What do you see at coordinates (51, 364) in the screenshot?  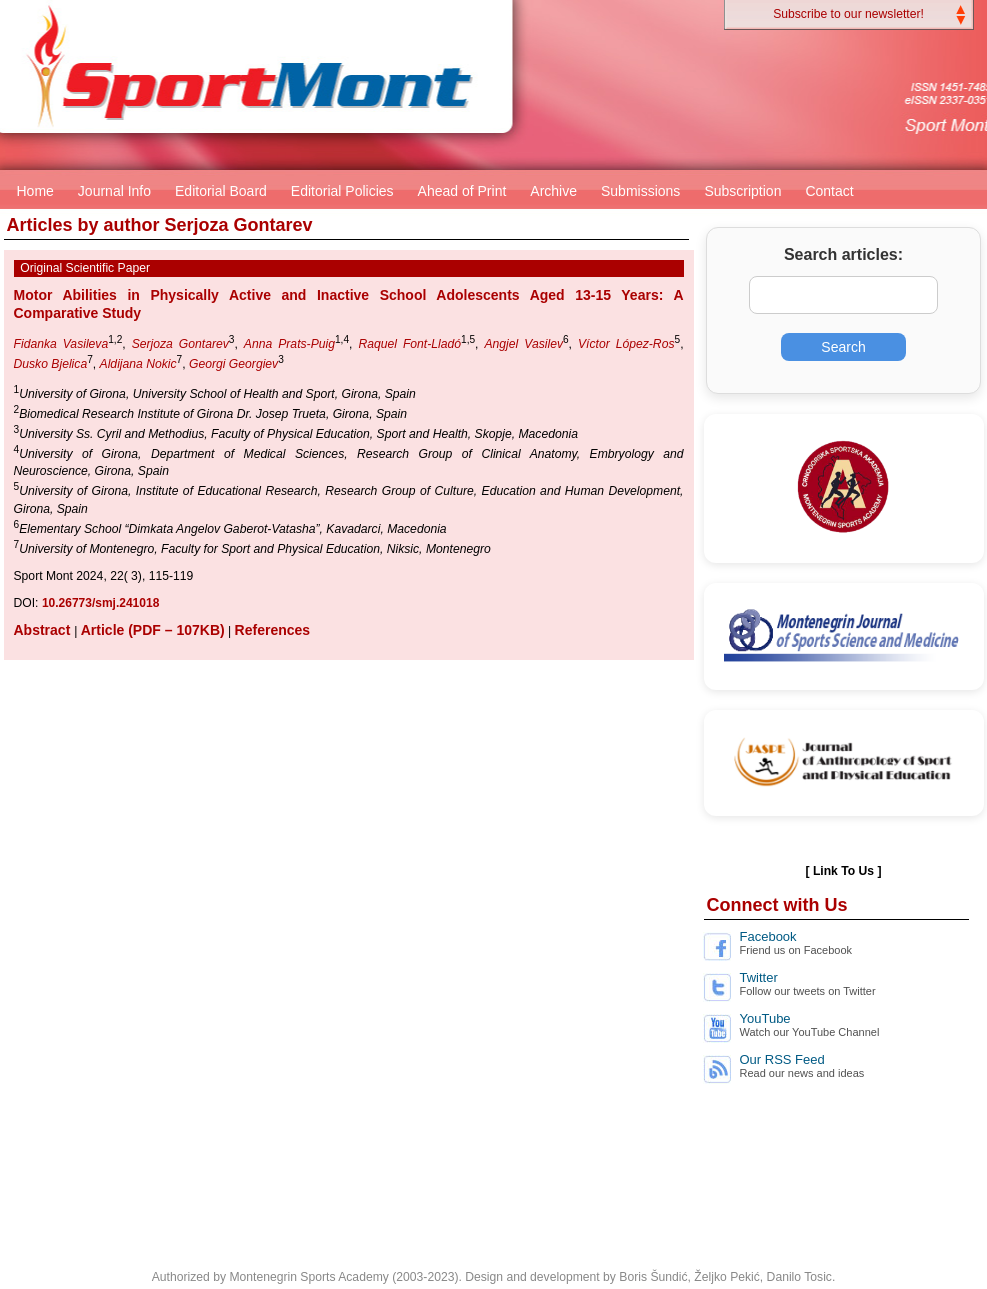 I see `Dusko Bjelica` at bounding box center [51, 364].